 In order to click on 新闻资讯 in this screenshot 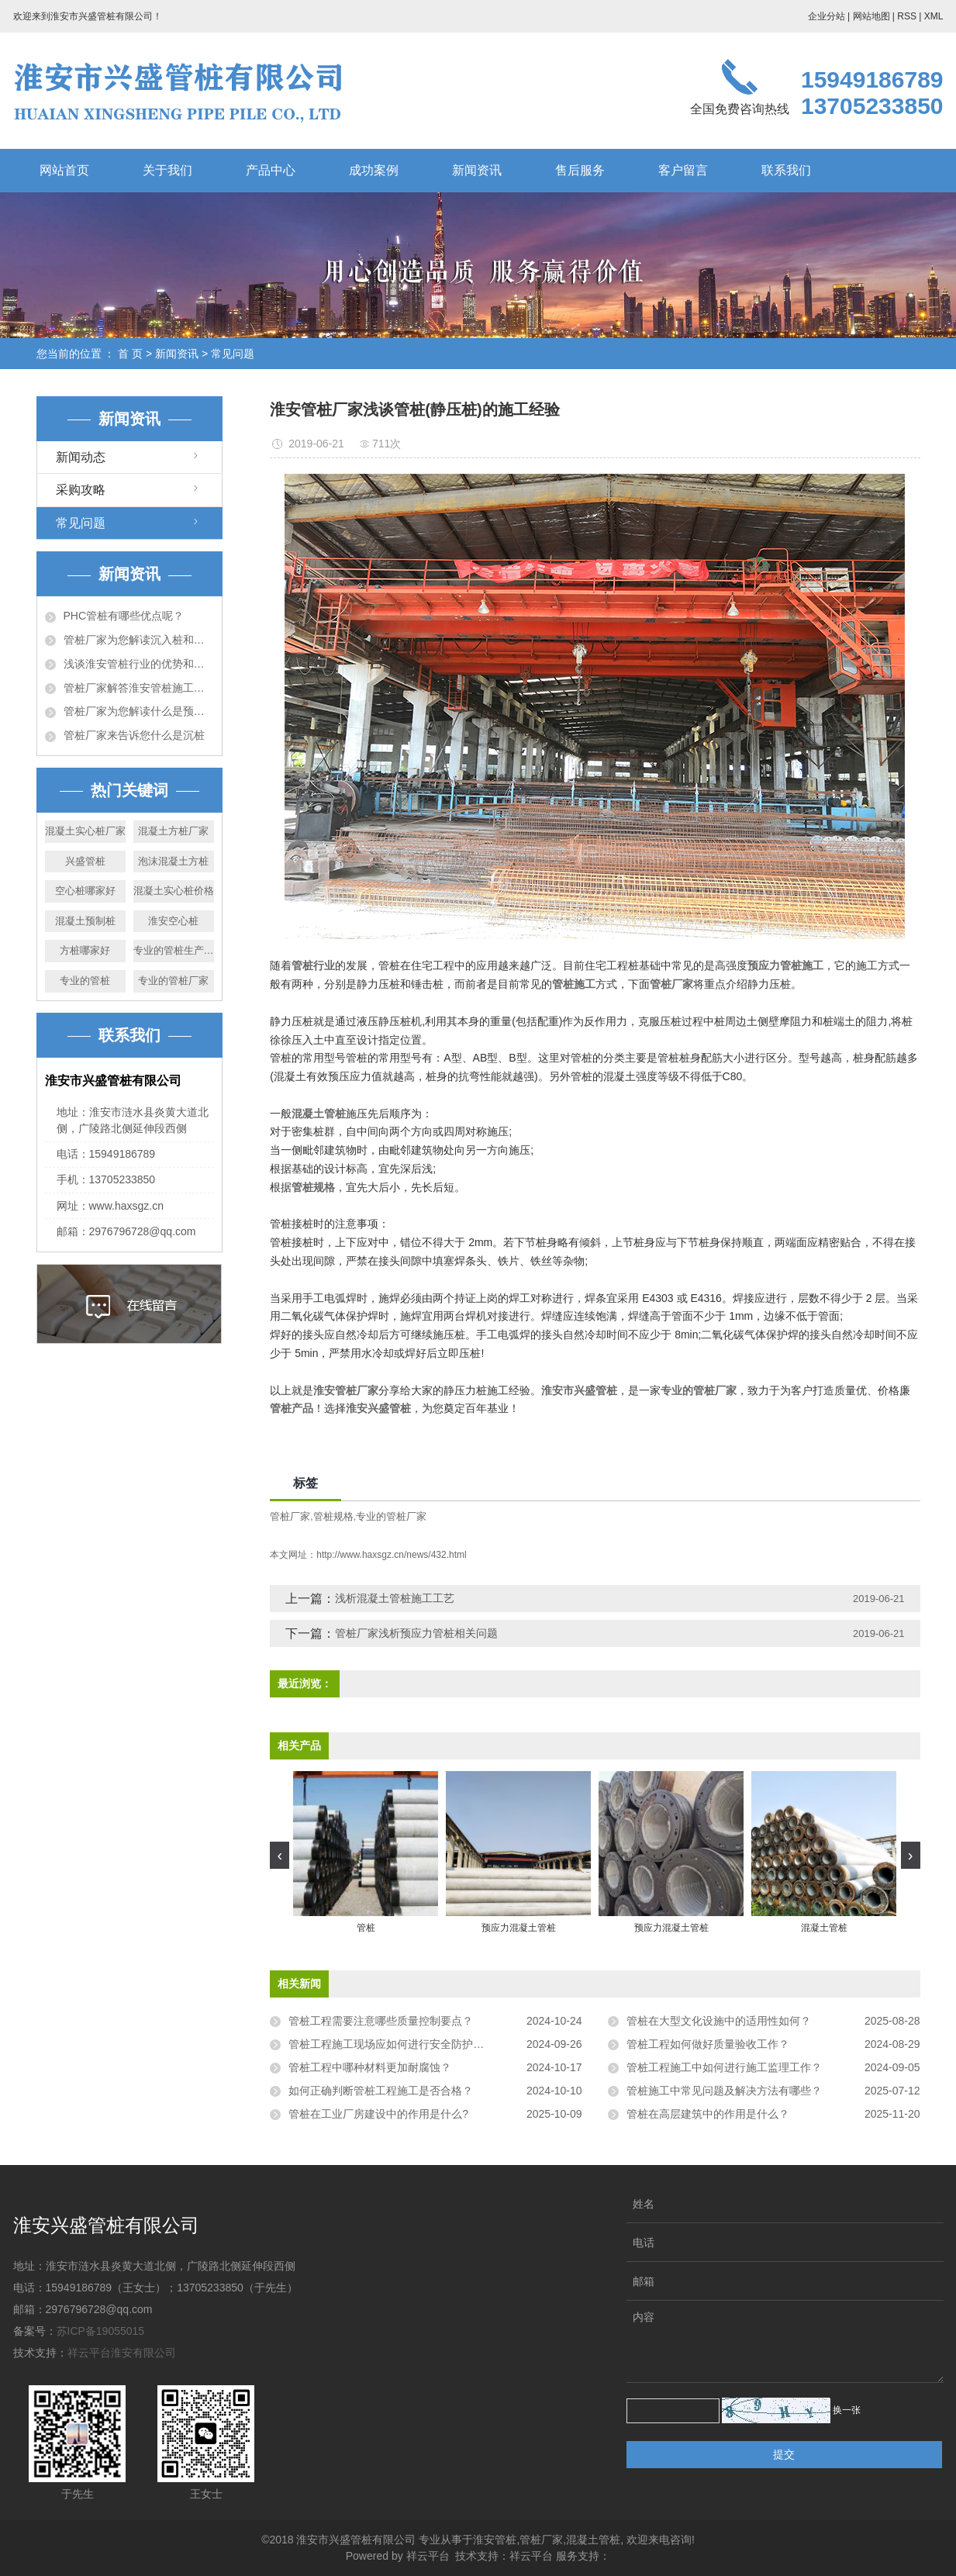, I will do `click(477, 170)`.